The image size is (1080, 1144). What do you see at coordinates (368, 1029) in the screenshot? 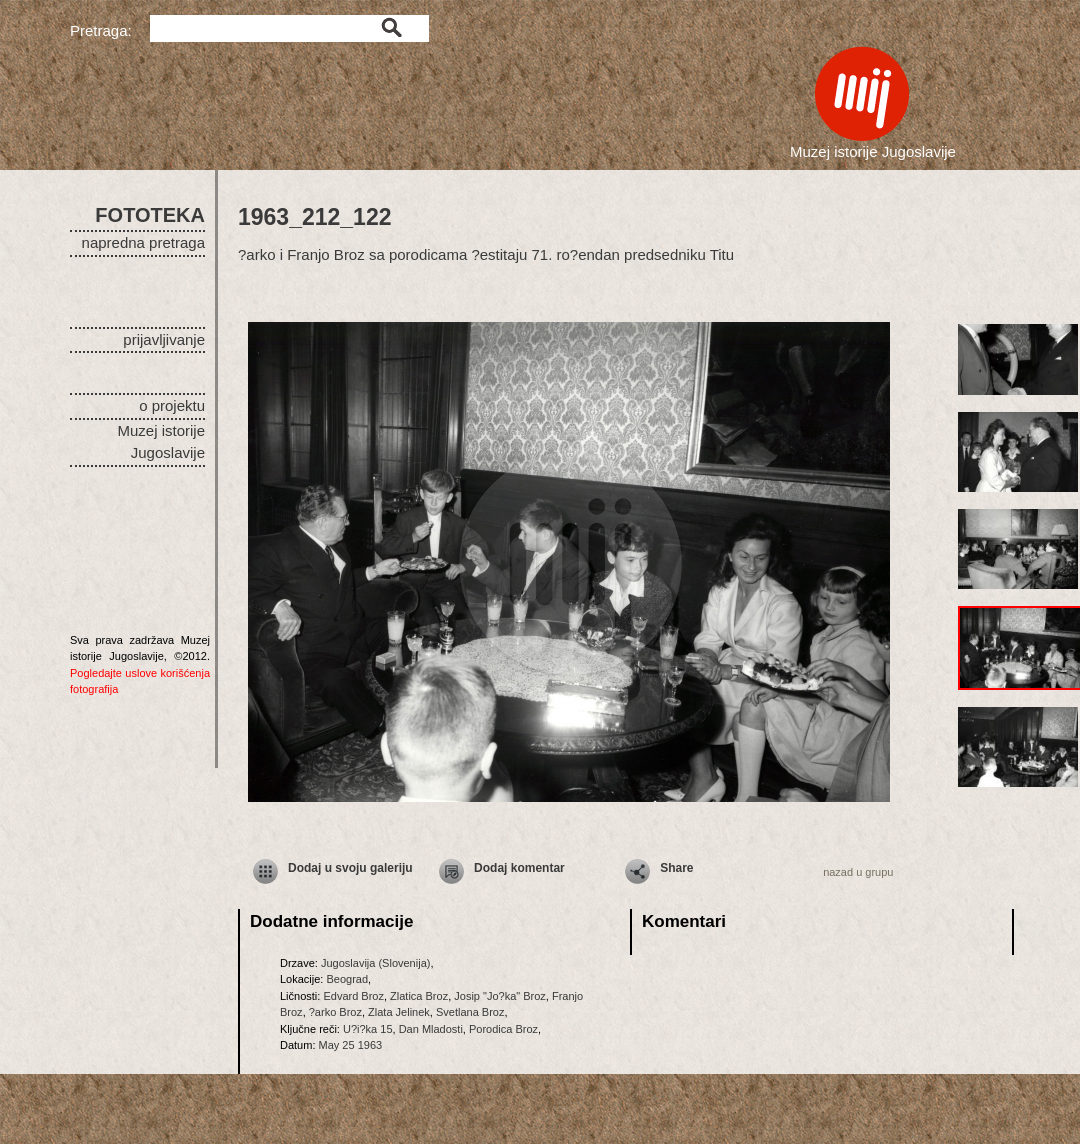
I see `U?i?ka 15` at bounding box center [368, 1029].